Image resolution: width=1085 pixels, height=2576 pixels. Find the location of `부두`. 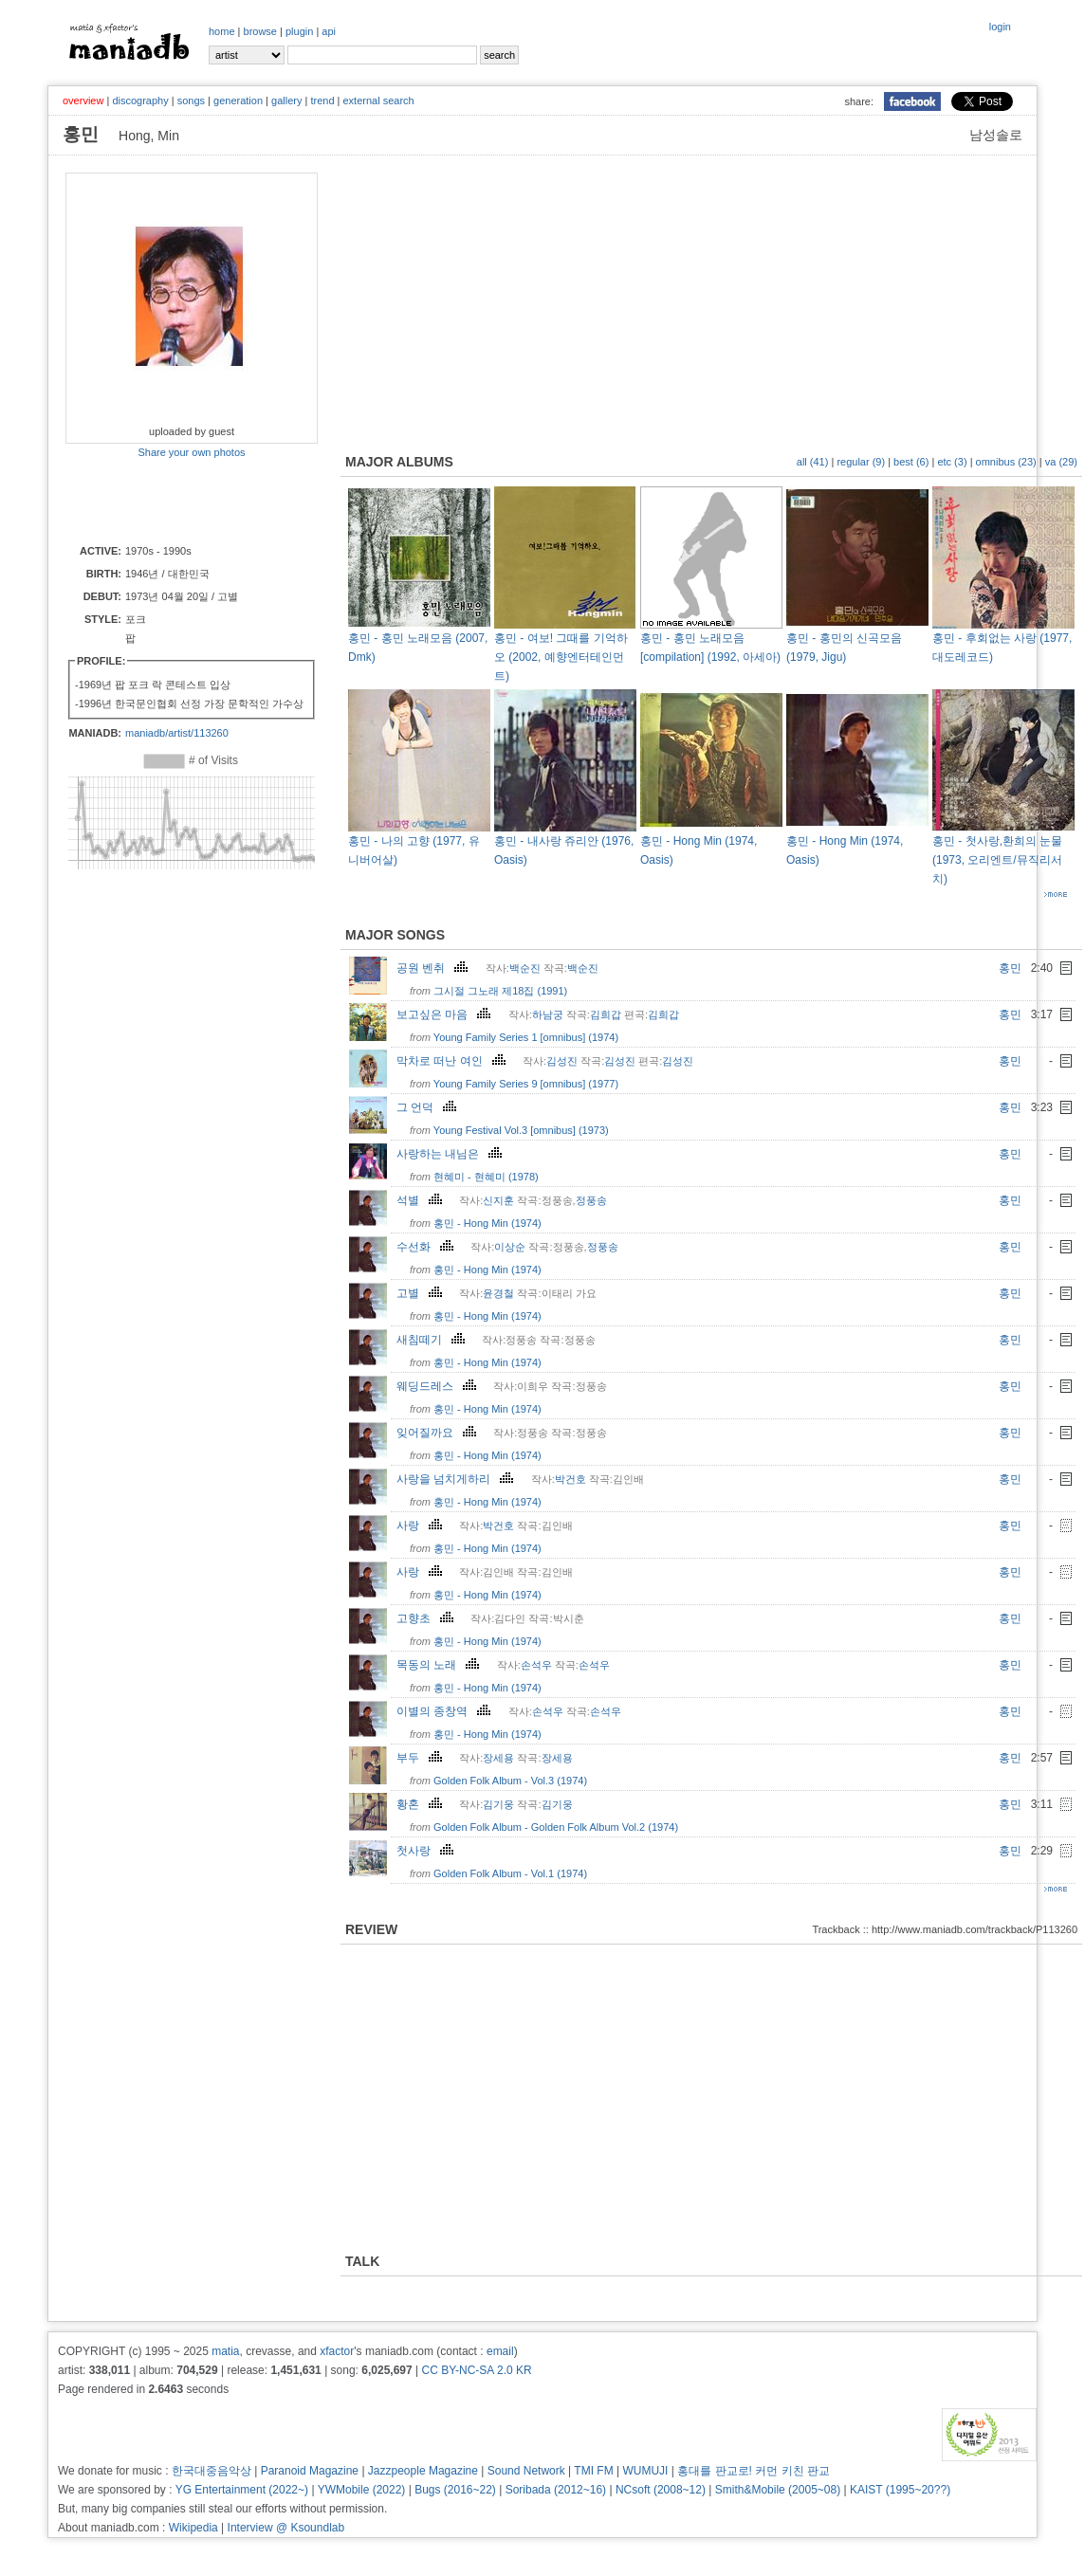

부두 is located at coordinates (421, 1757).